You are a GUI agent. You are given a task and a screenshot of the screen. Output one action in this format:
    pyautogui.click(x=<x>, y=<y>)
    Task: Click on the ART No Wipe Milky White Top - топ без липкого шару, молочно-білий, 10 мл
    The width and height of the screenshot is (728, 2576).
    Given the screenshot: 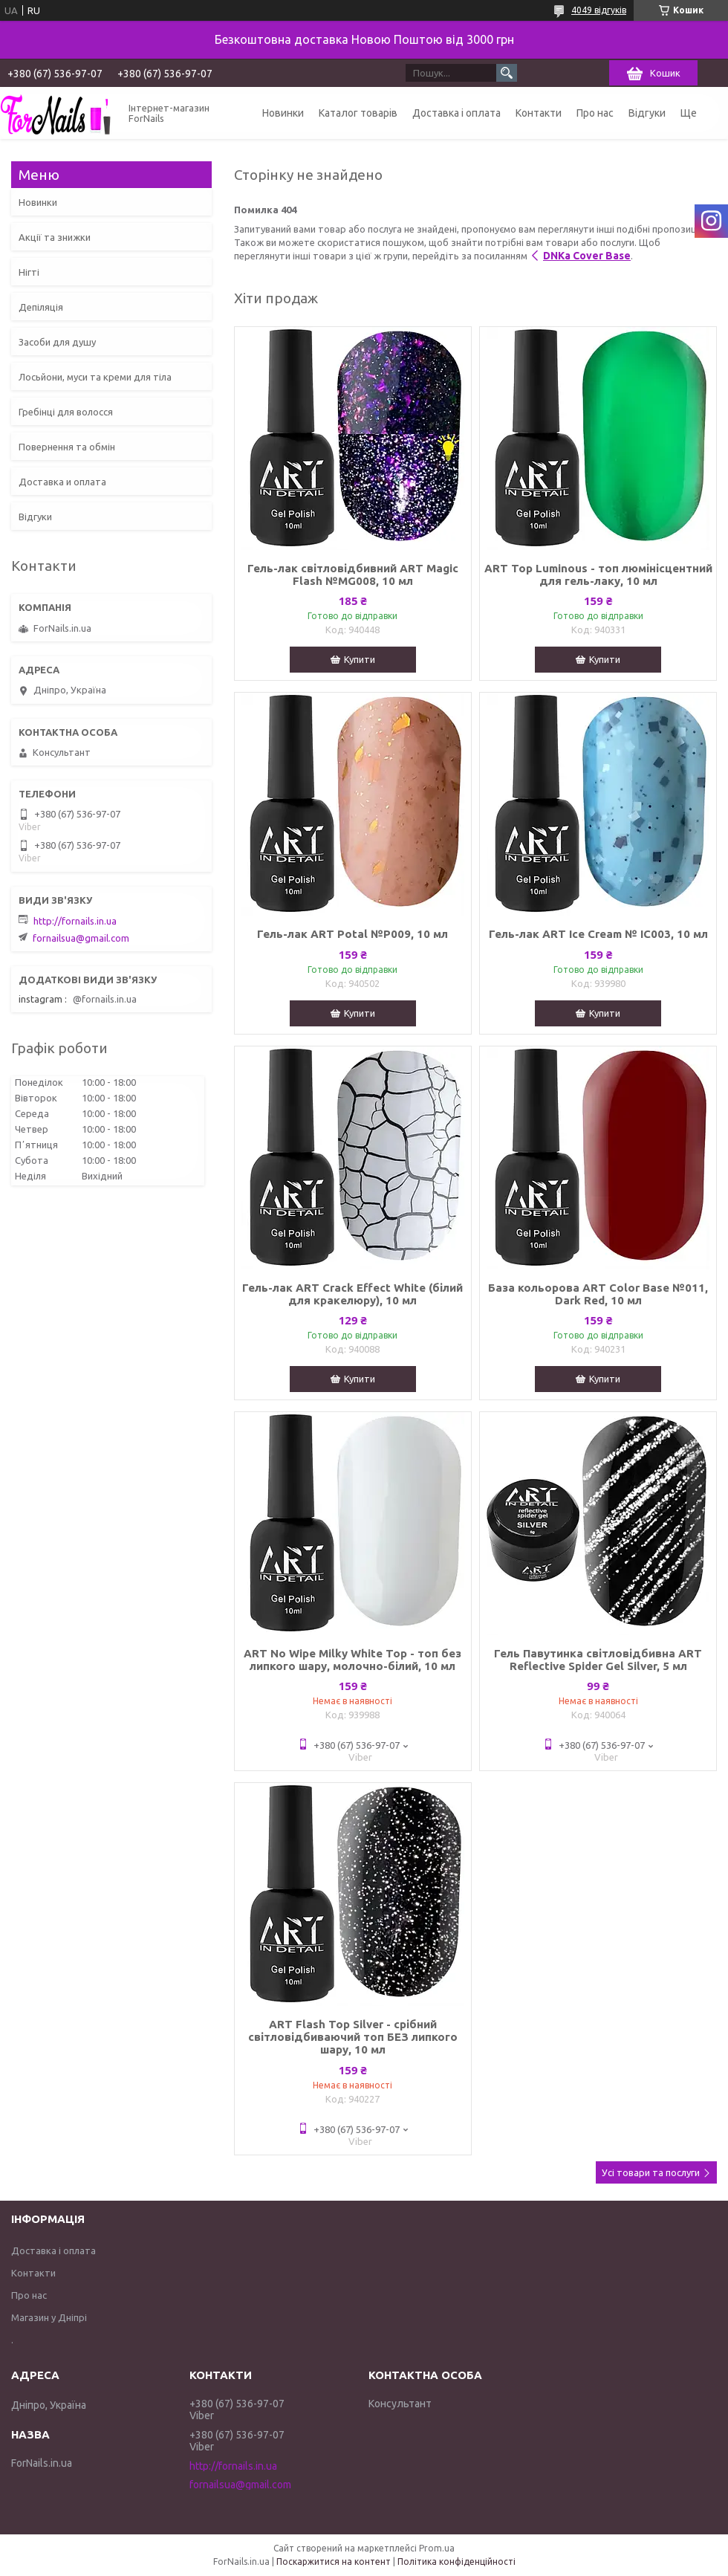 What is the action you would take?
    pyautogui.click(x=352, y=1659)
    